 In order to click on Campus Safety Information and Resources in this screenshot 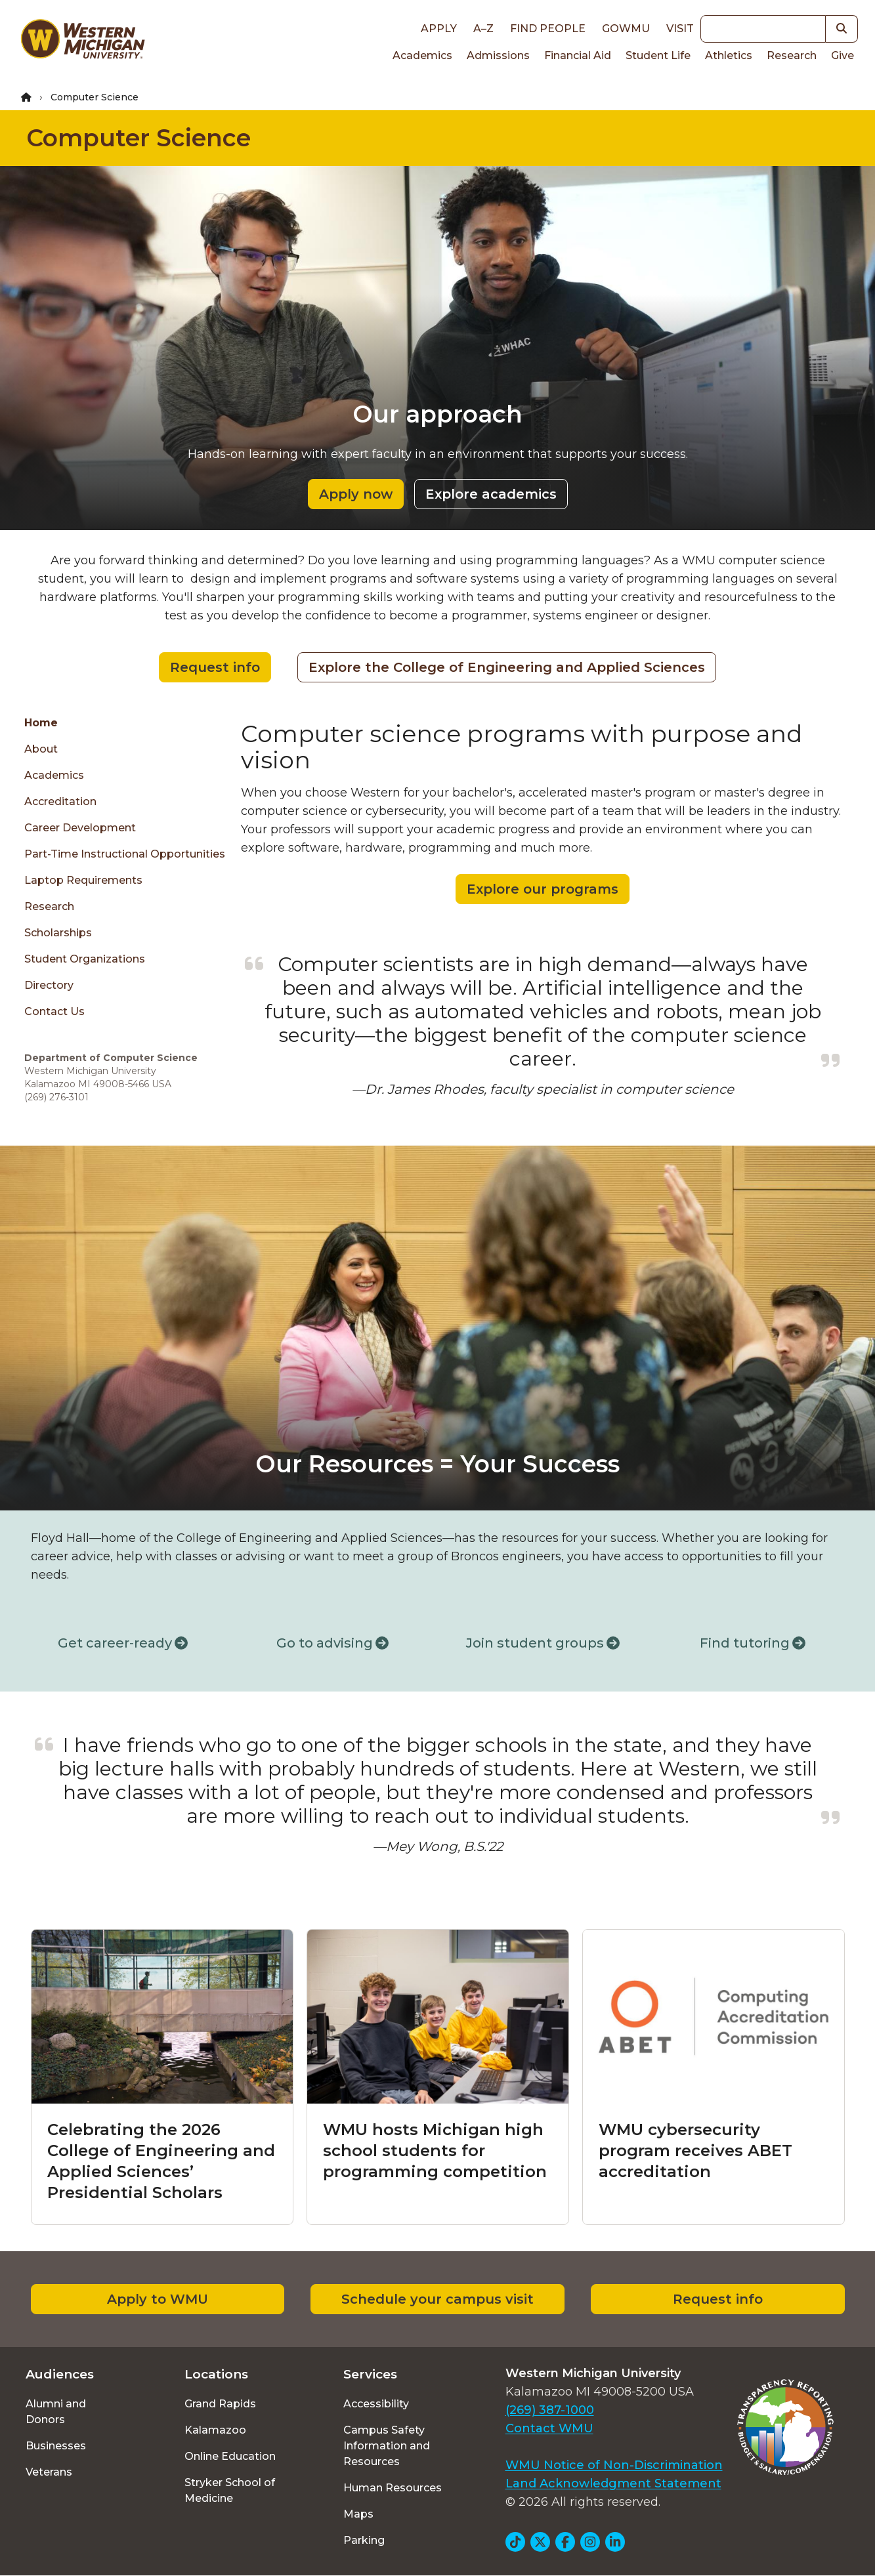, I will do `click(386, 2446)`.